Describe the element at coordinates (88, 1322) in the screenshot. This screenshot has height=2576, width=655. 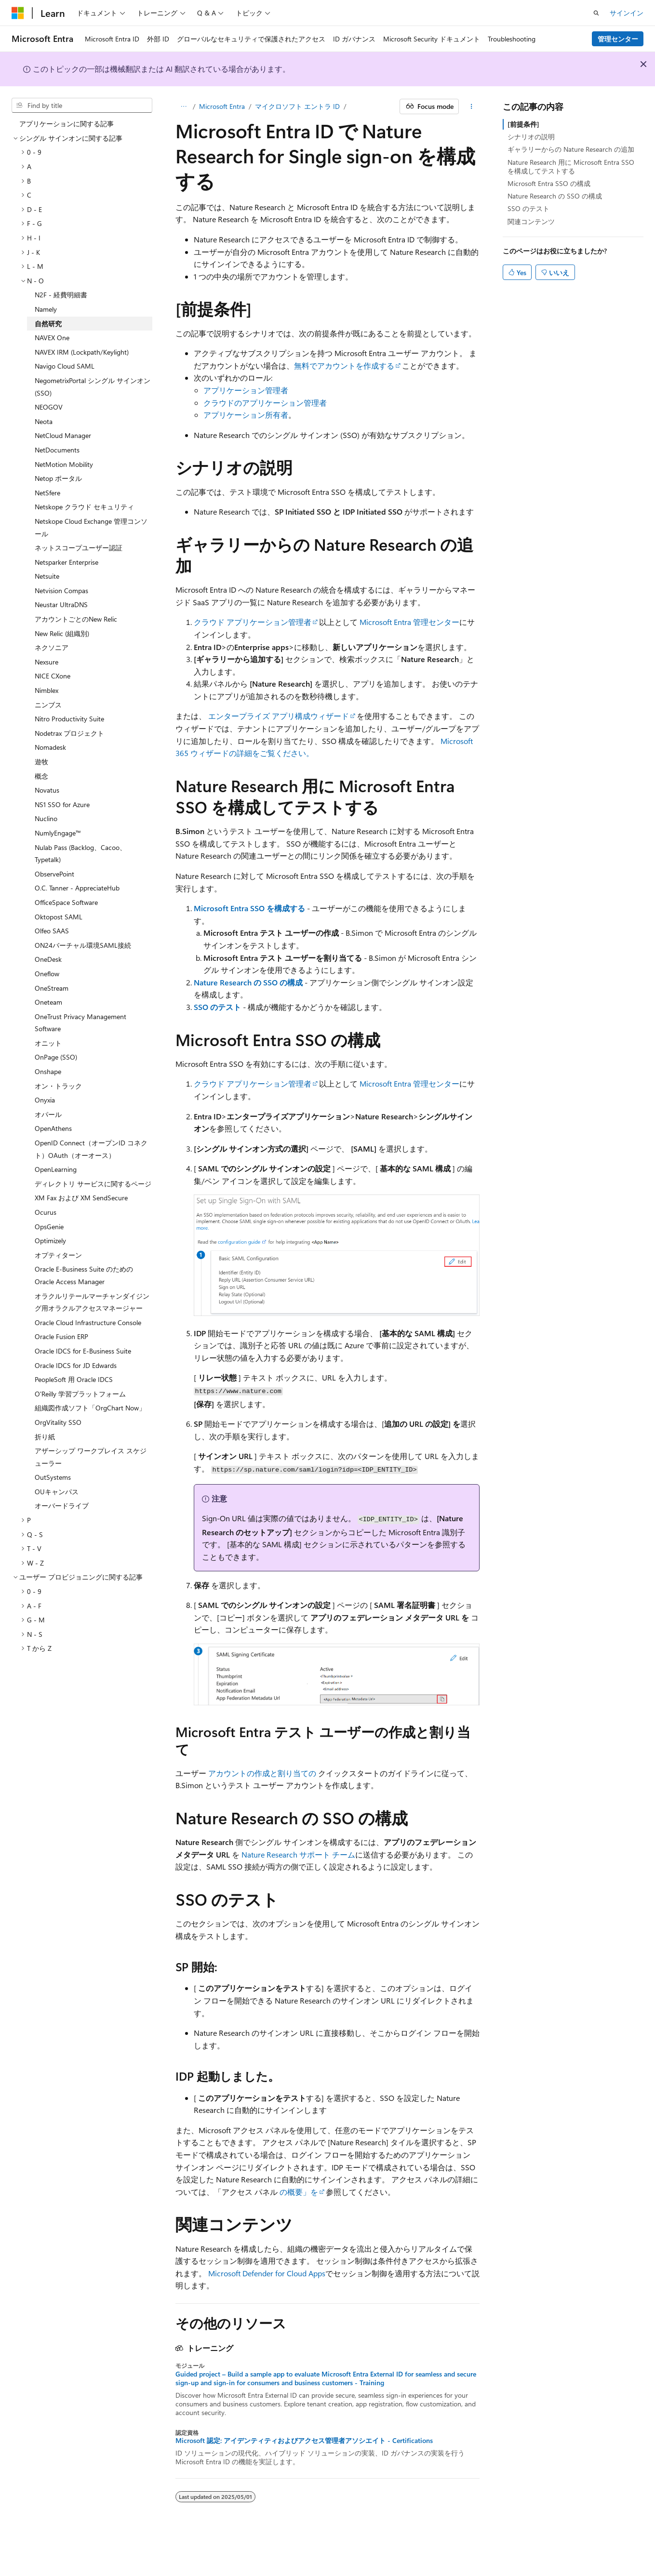
I see `Oracle Cloud Infrastructure Console [treeitem]` at that location.